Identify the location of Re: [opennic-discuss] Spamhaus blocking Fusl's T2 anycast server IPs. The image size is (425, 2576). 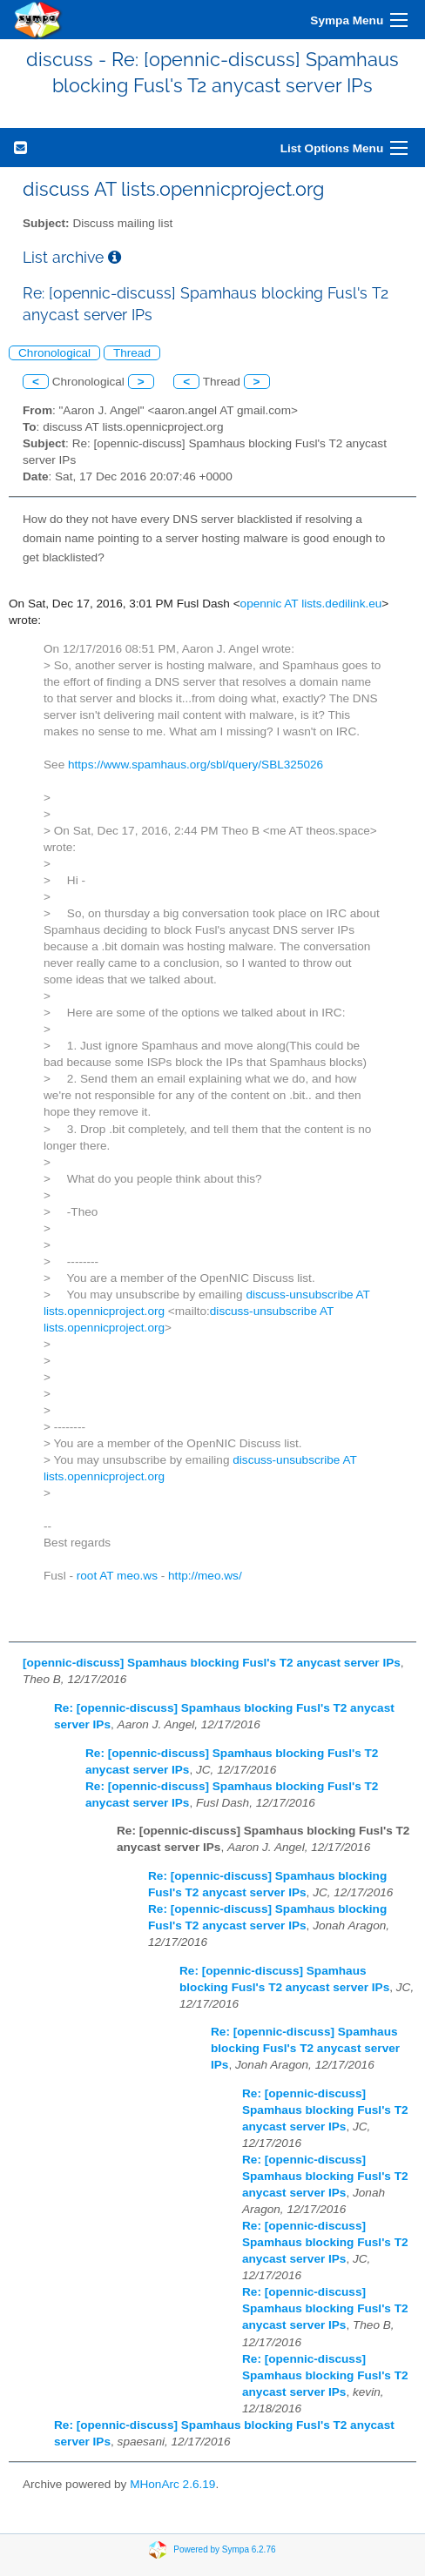
(305, 2048).